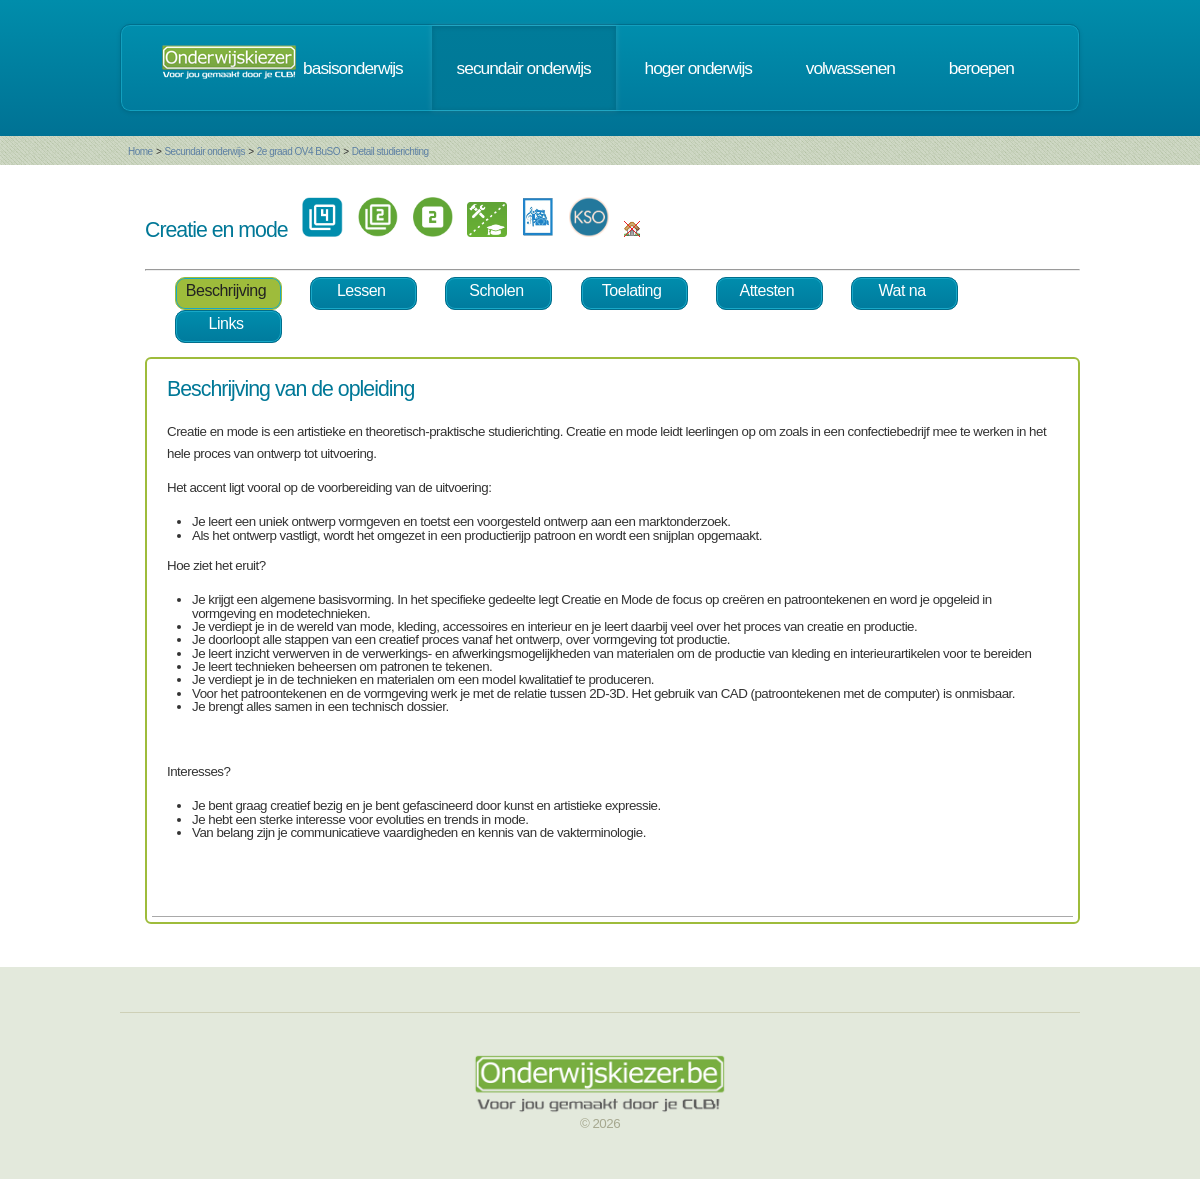 The image size is (1200, 1179). I want to click on 2e graad OV4 BuSO, so click(298, 151).